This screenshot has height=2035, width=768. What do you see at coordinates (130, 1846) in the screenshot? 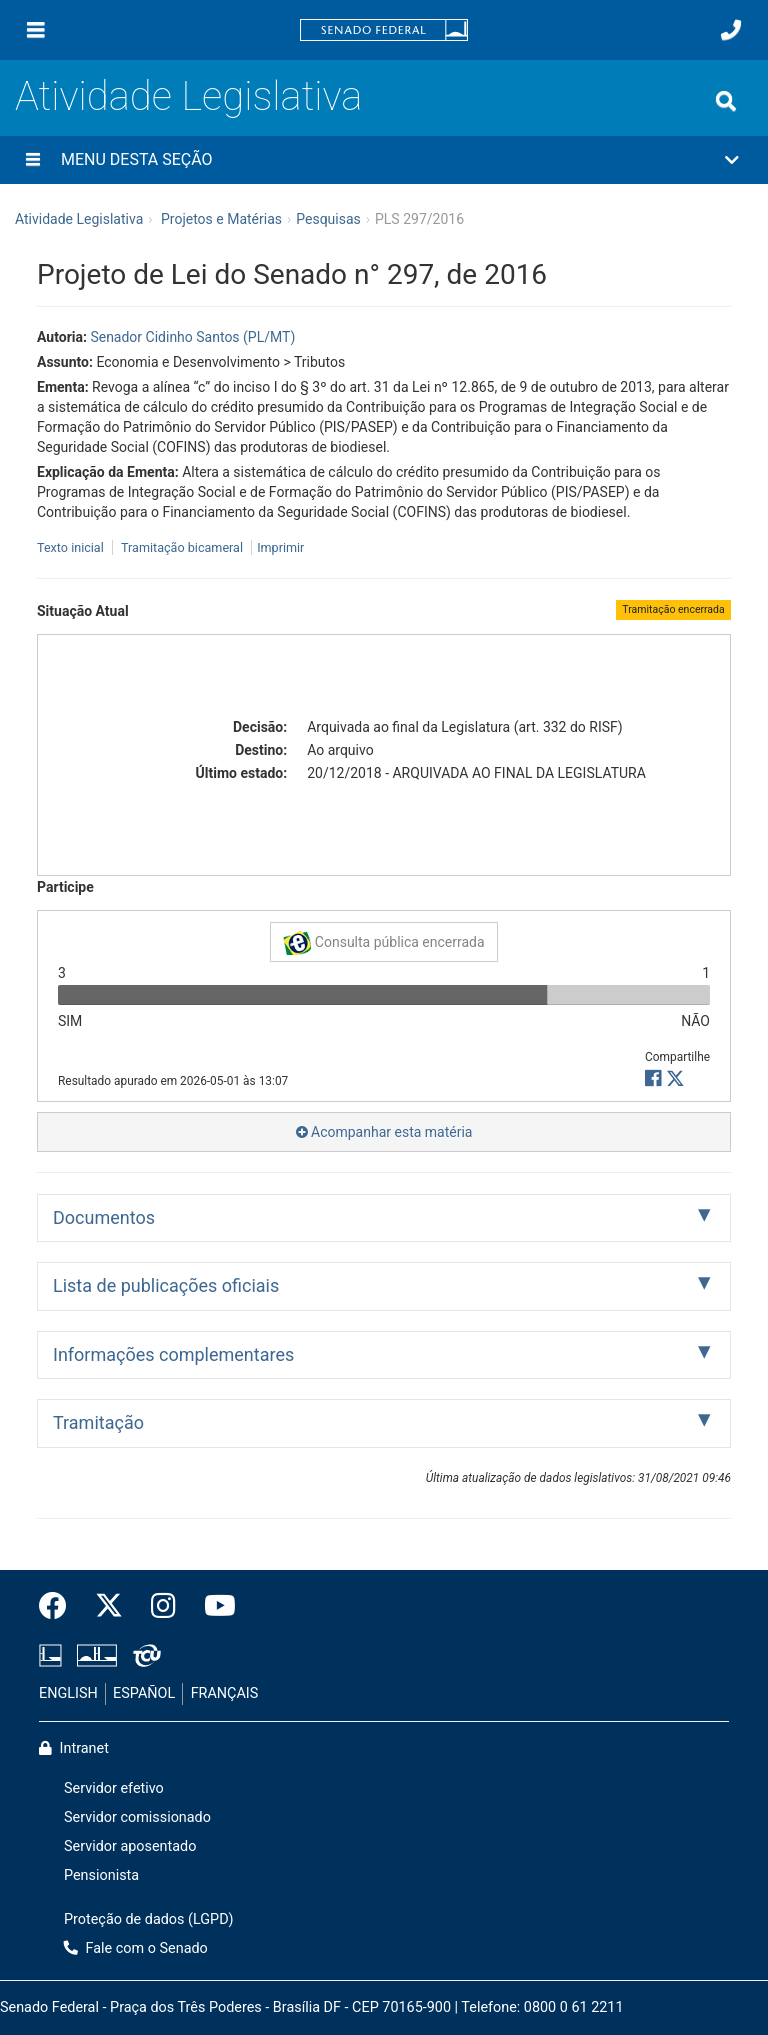
I see `Servidor aposentado` at bounding box center [130, 1846].